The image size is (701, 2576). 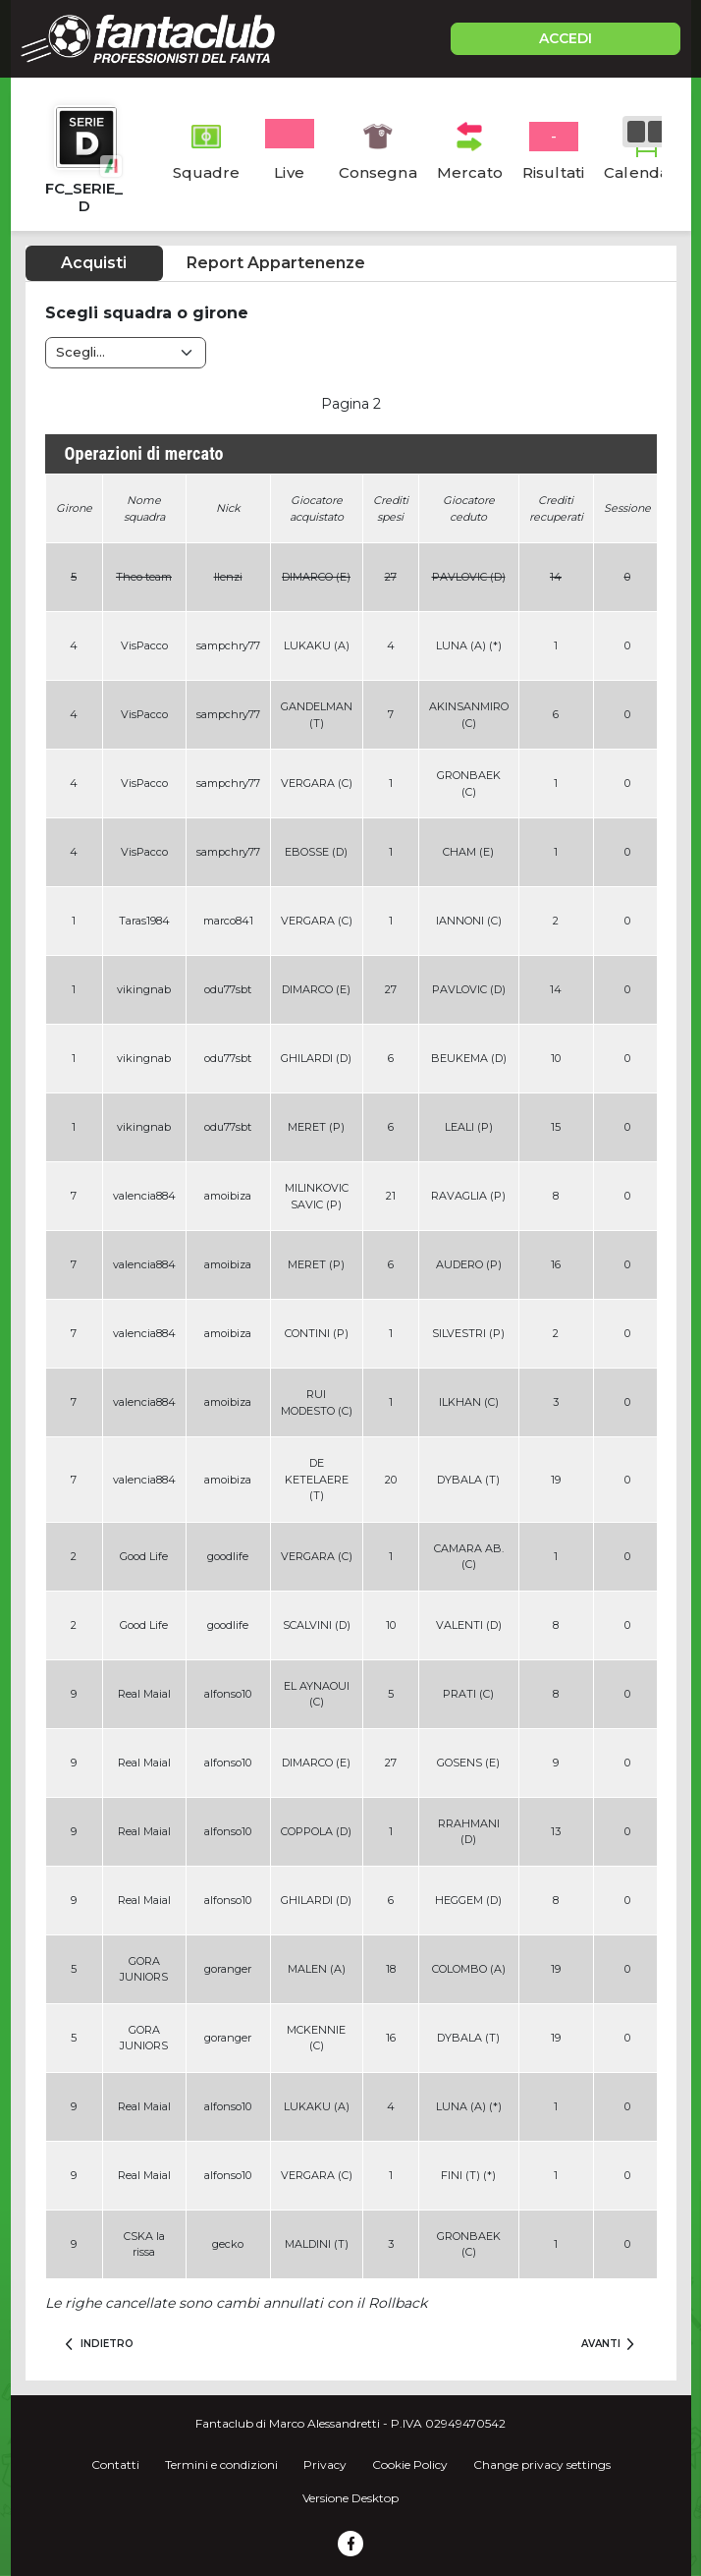 What do you see at coordinates (410, 2464) in the screenshot?
I see `Cookie Policy` at bounding box center [410, 2464].